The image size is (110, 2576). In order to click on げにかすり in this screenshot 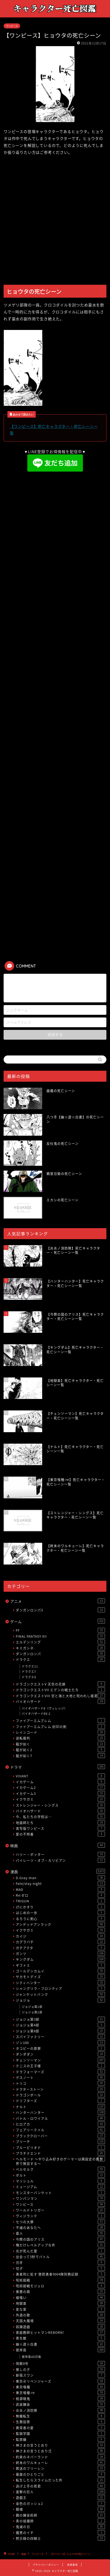, I will do `click(60, 1906)`.